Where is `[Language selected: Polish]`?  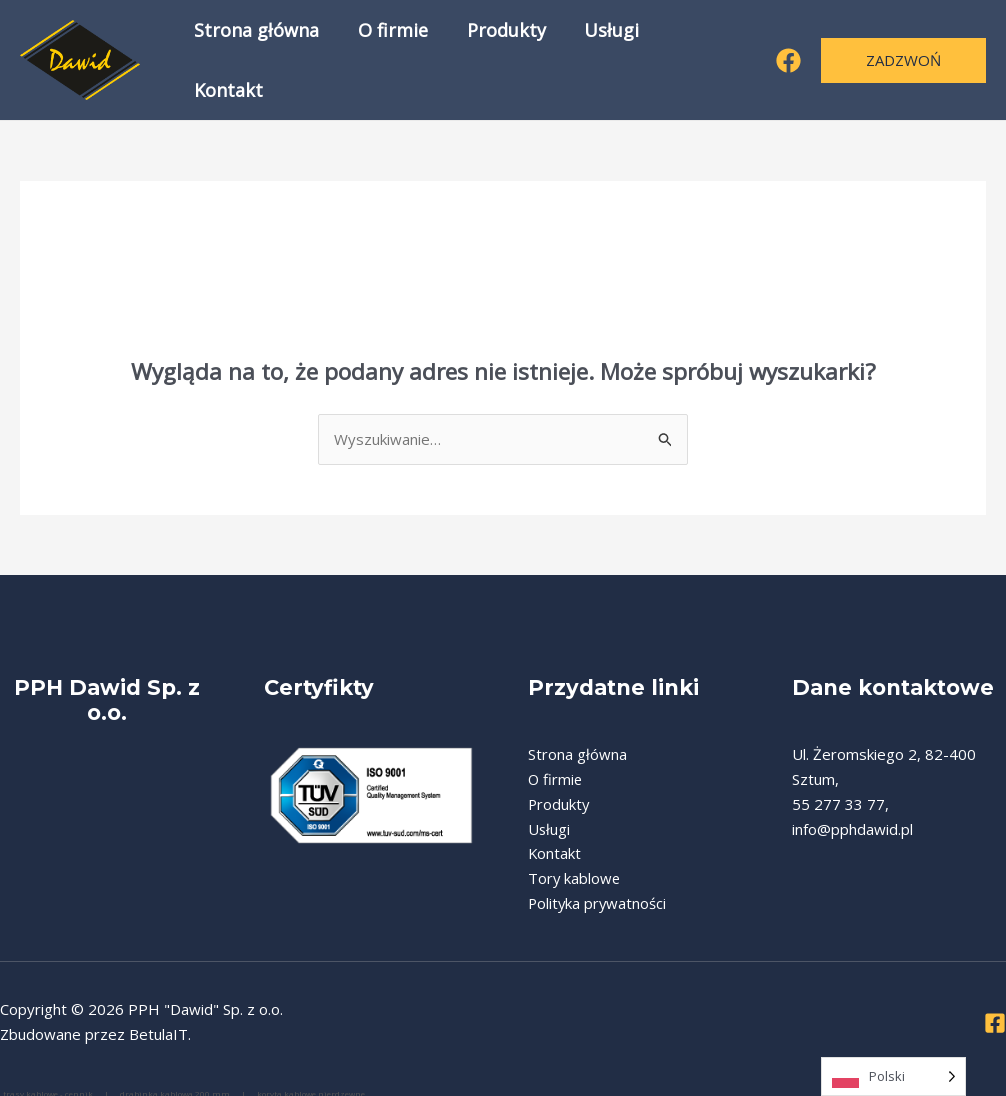 [Language selected: Polish] is located at coordinates (893, 1076).